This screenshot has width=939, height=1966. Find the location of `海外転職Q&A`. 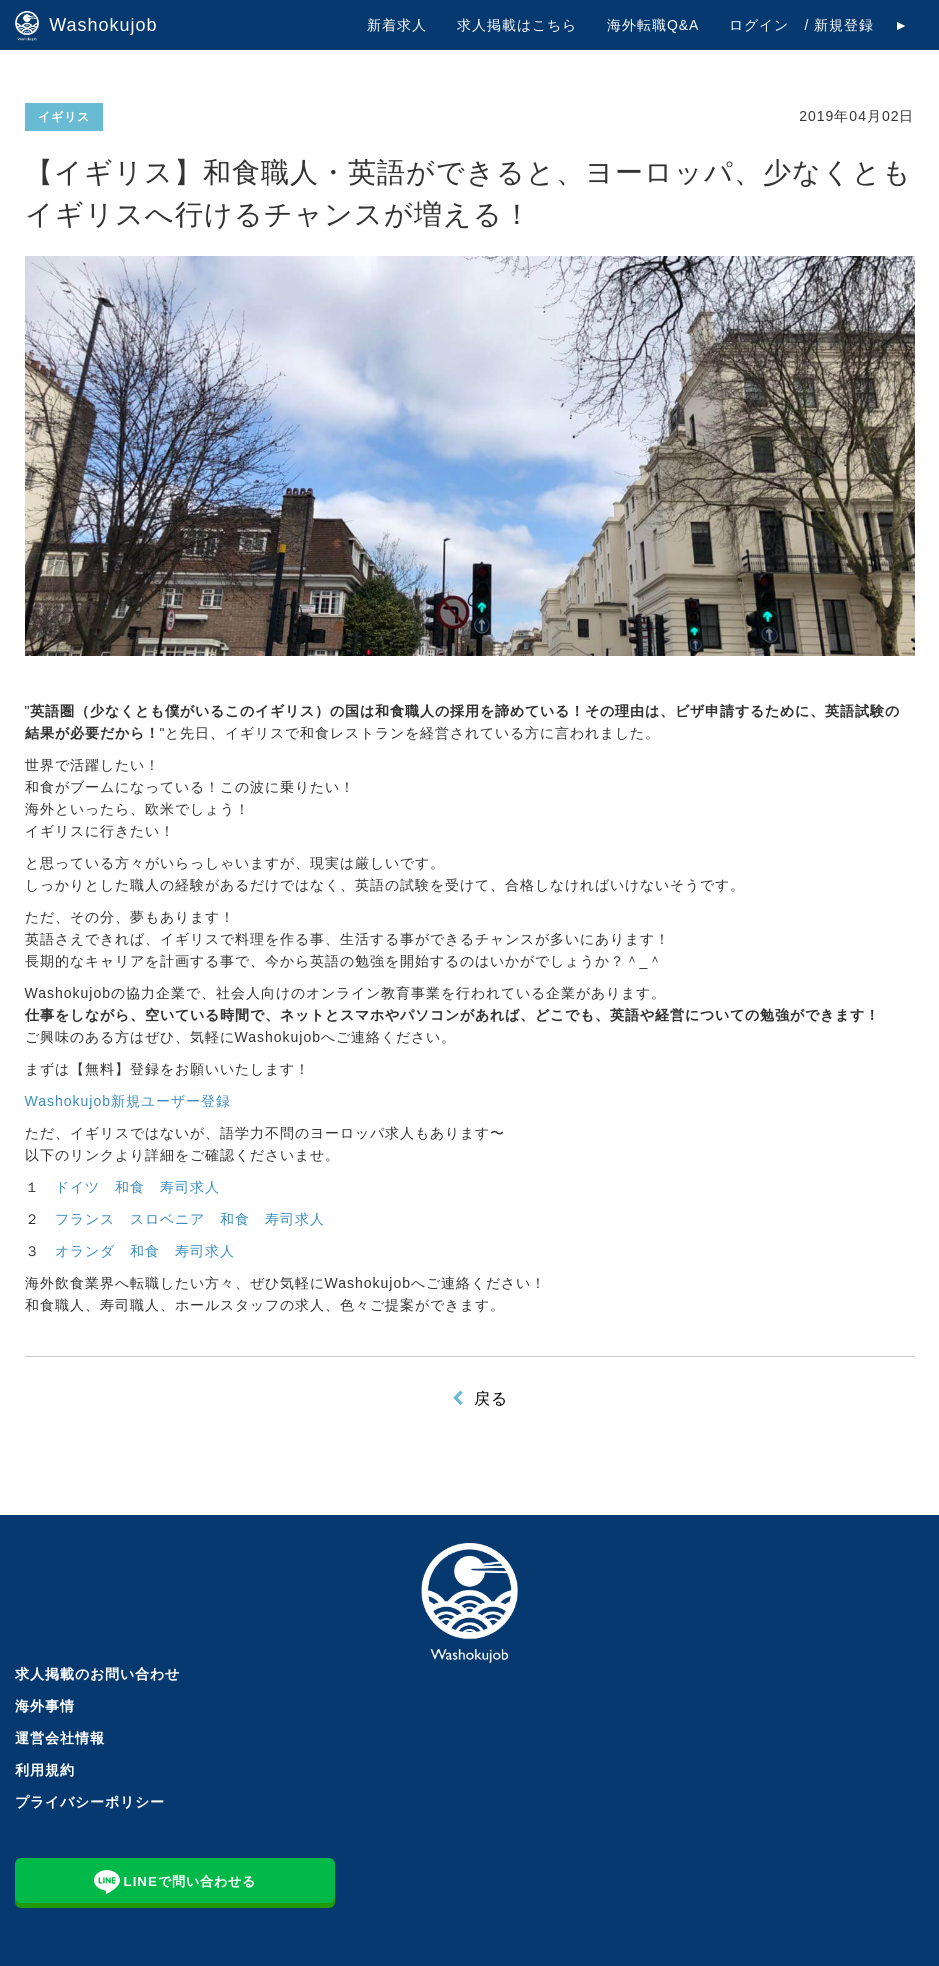

海外転職Q&A is located at coordinates (653, 25).